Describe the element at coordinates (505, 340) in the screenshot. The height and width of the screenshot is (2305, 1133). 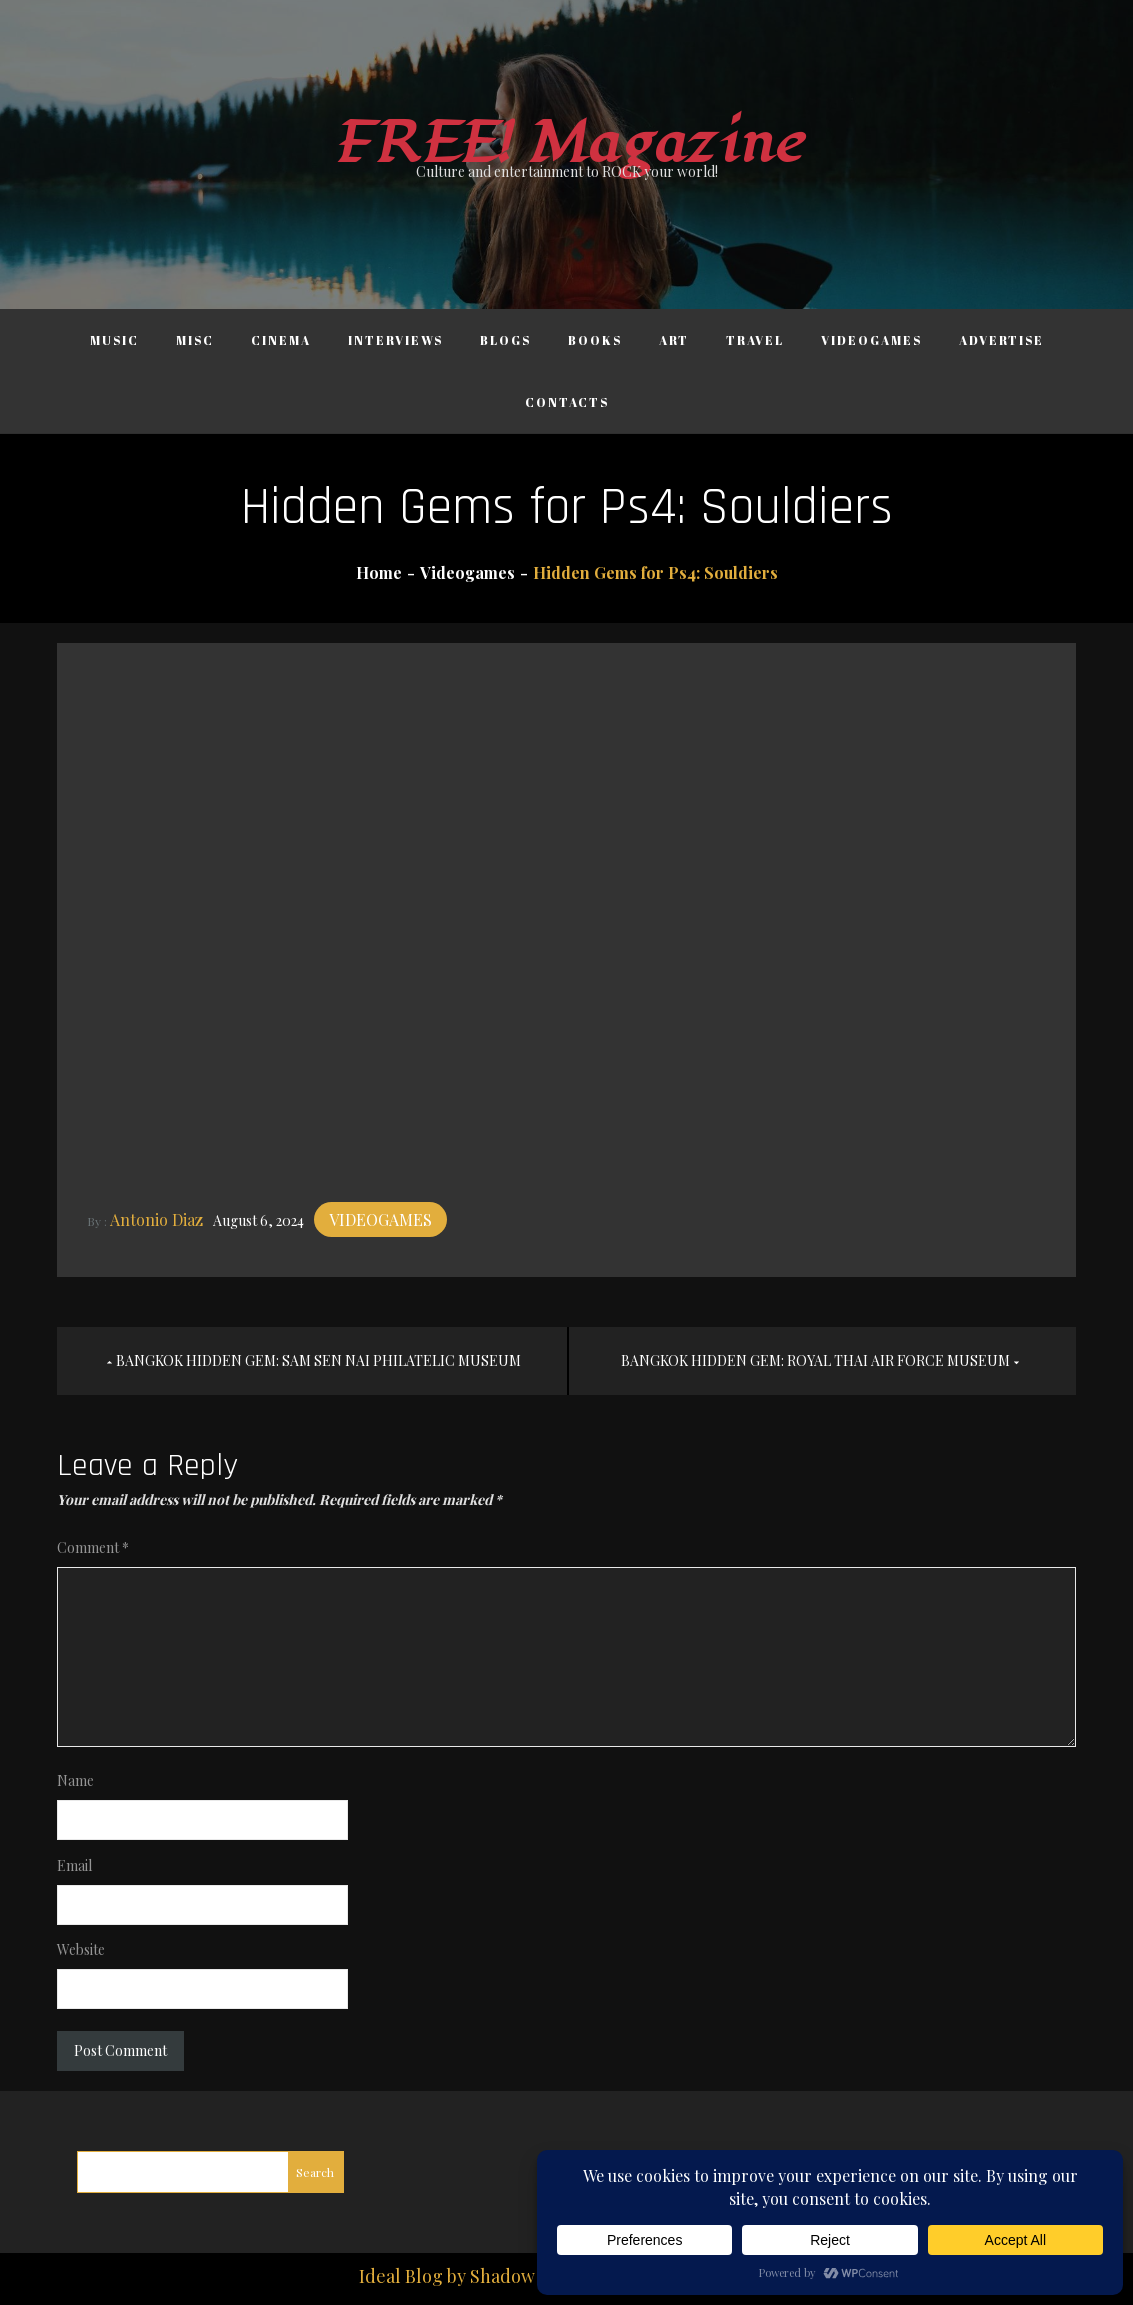
I see `Blogs` at that location.